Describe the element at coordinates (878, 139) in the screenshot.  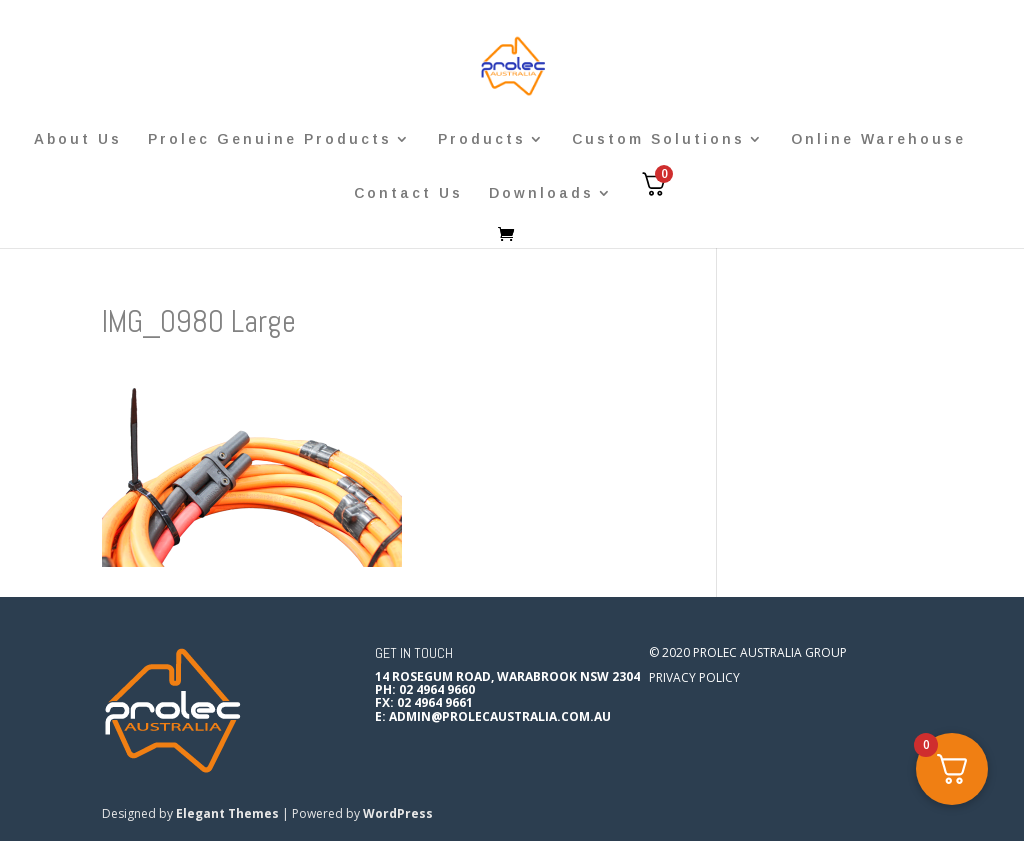
I see `Online Warehouse` at that location.